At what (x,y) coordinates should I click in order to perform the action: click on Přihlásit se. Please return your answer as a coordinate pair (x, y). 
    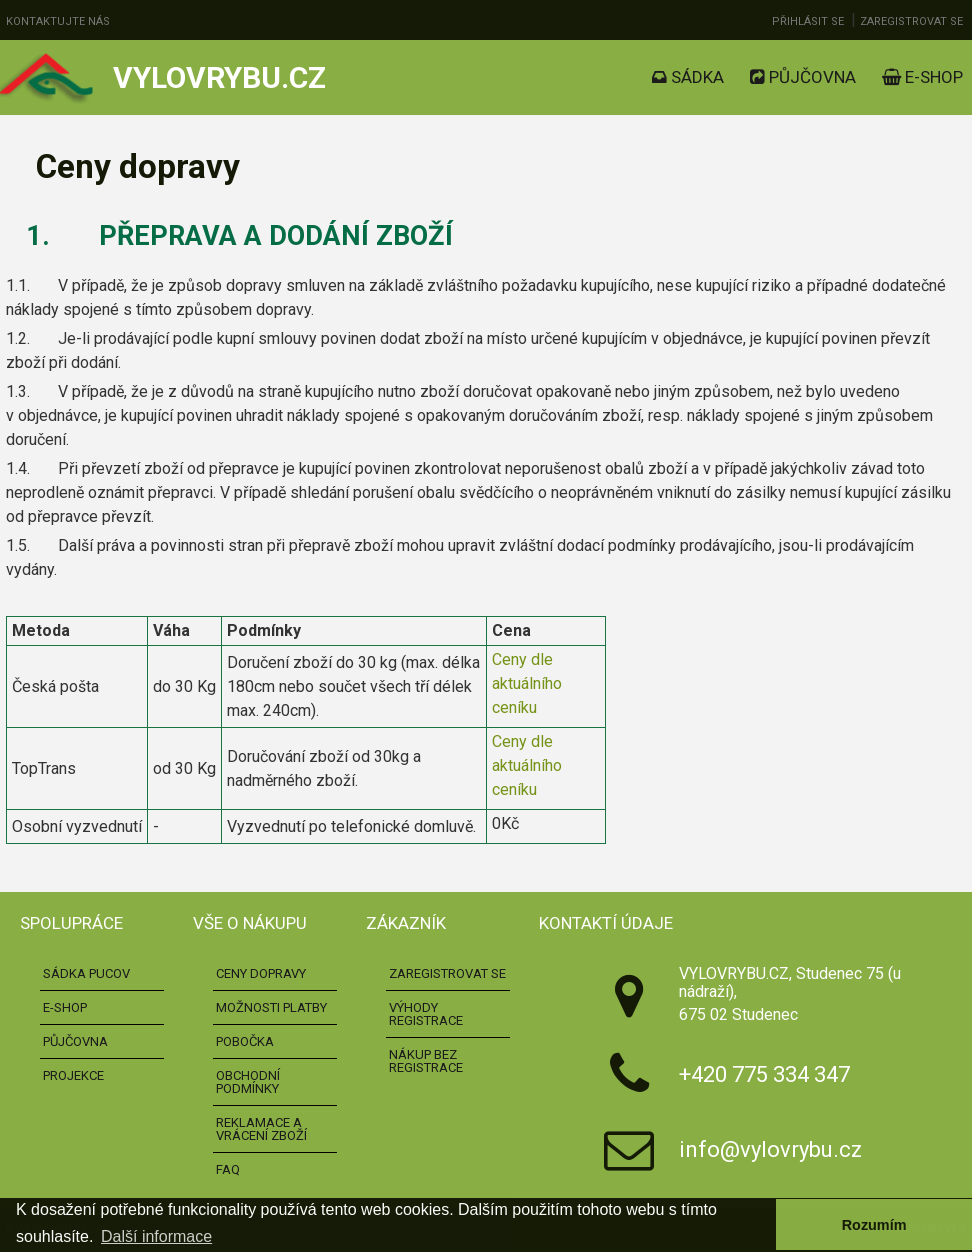
    Looking at the image, I should click on (808, 21).